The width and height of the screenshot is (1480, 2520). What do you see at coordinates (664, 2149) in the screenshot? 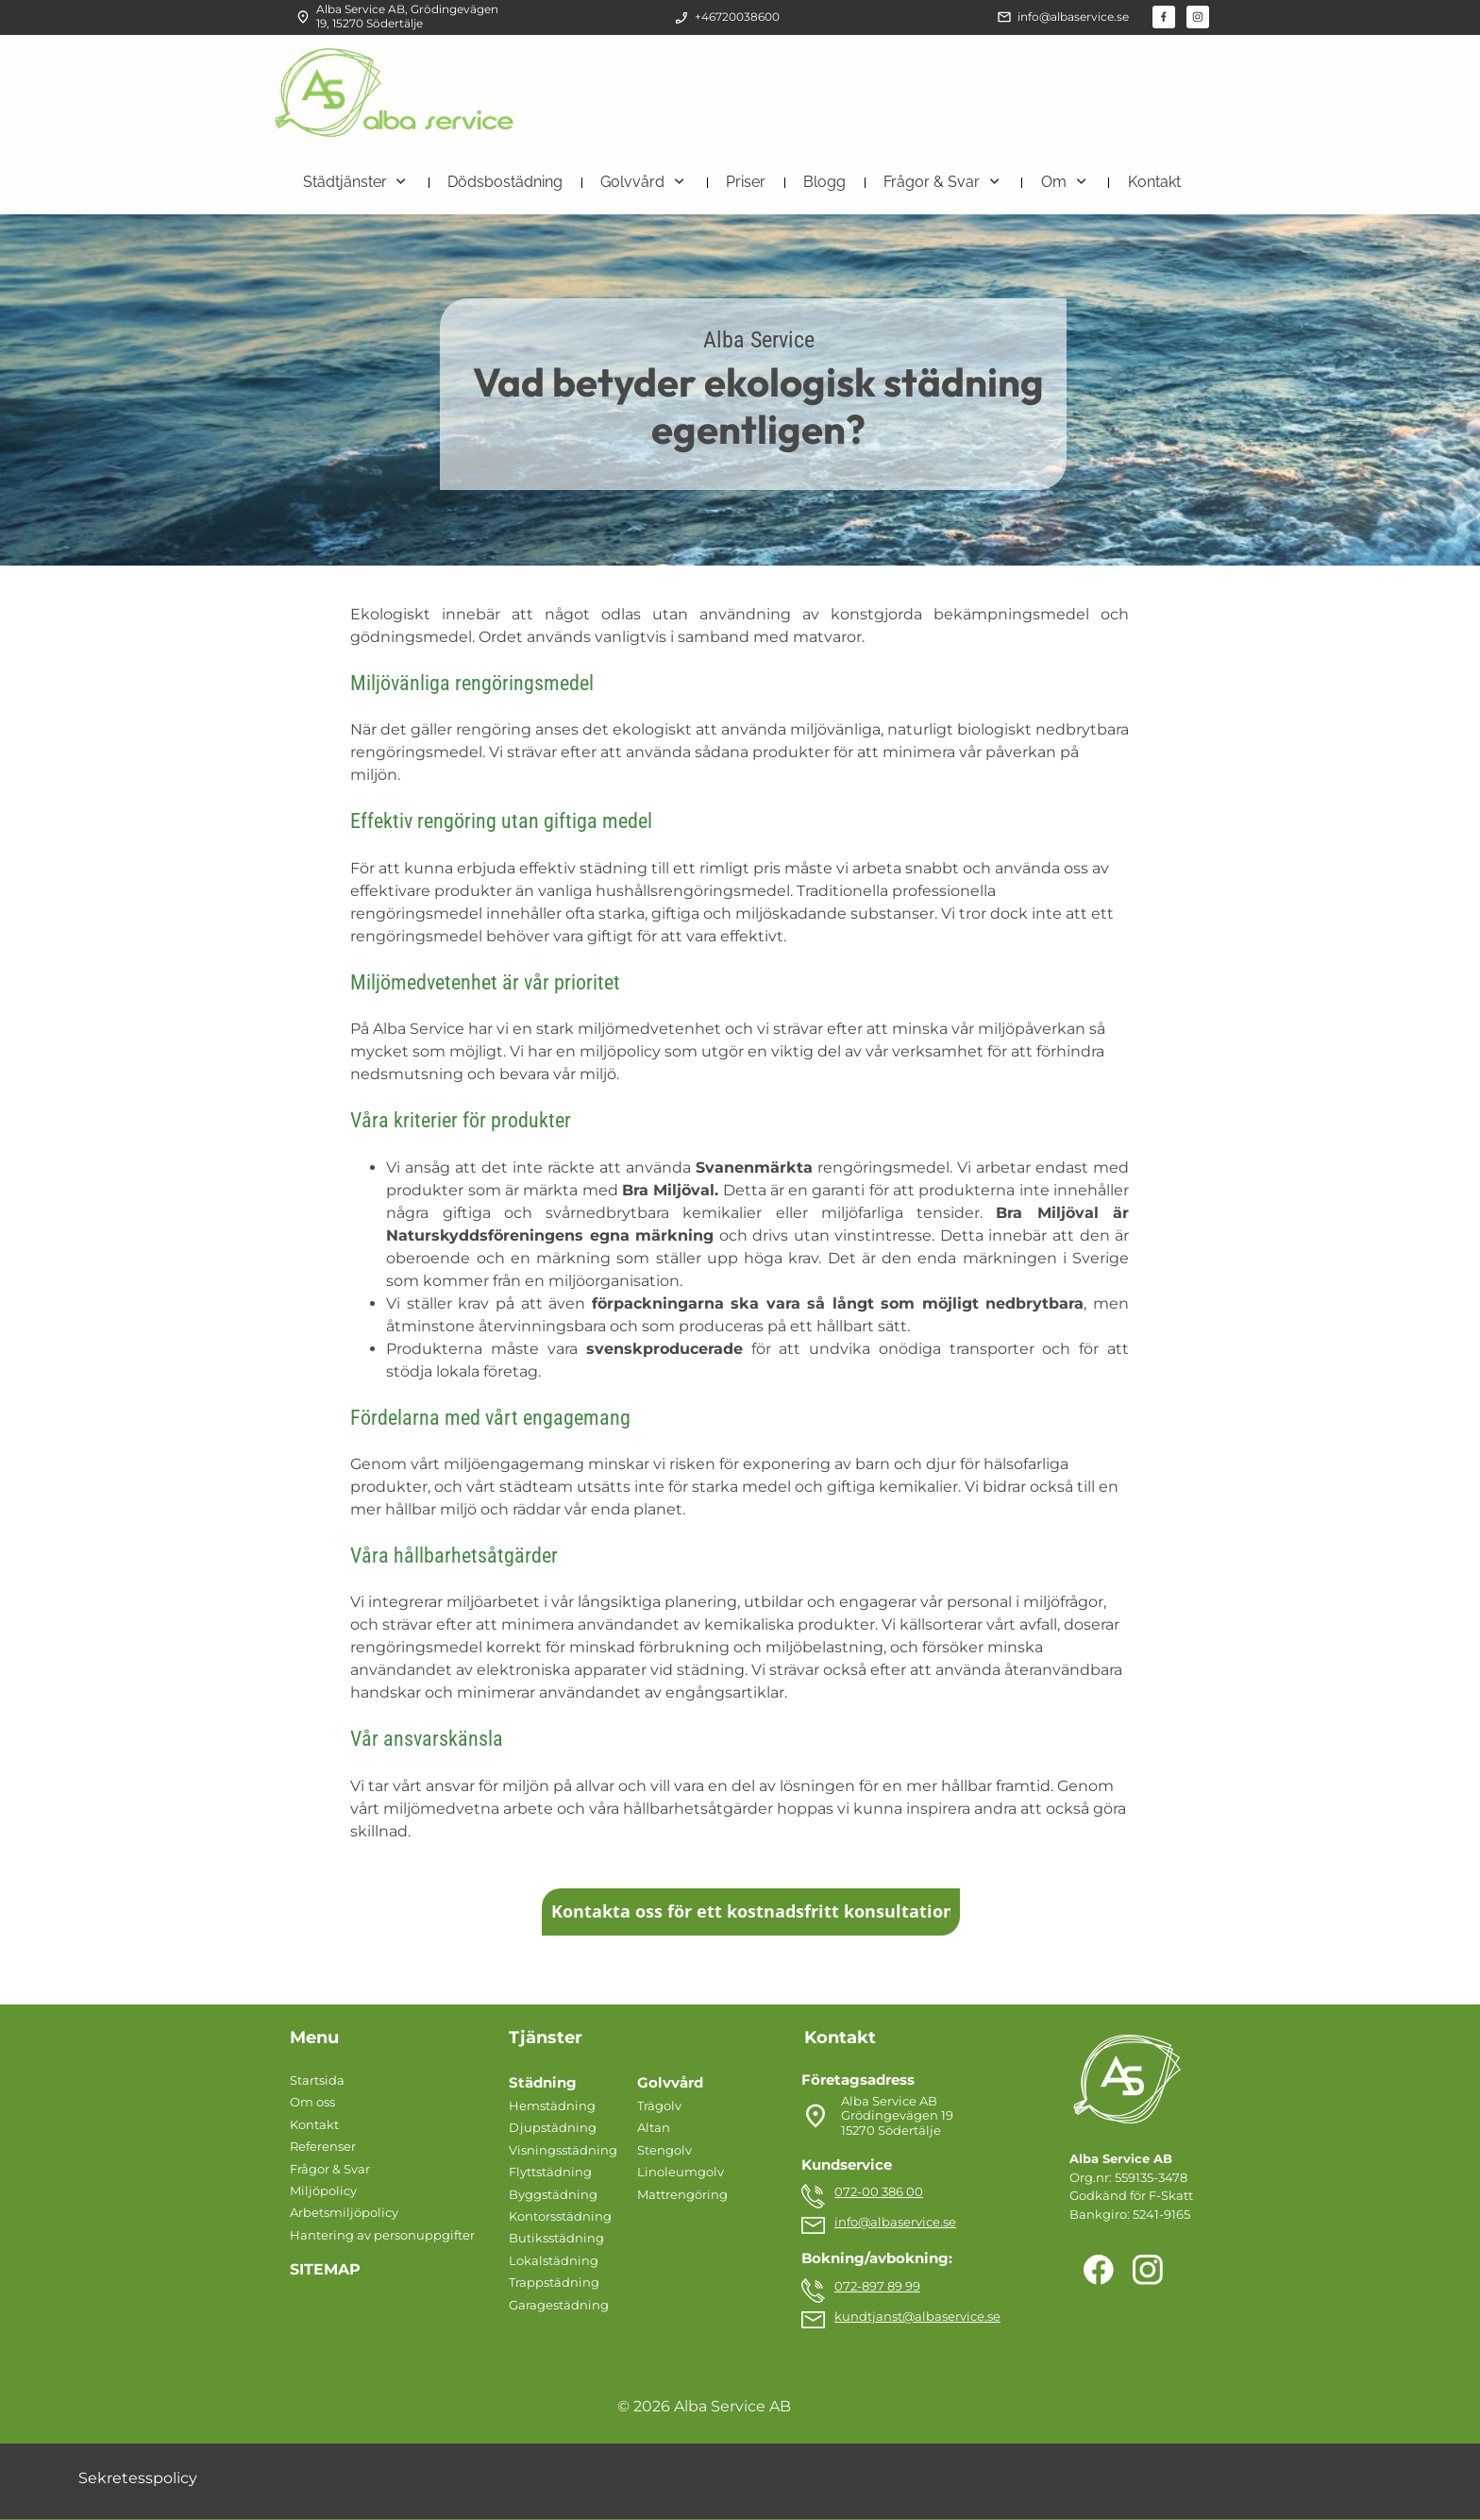
I see `Stengolv` at bounding box center [664, 2149].